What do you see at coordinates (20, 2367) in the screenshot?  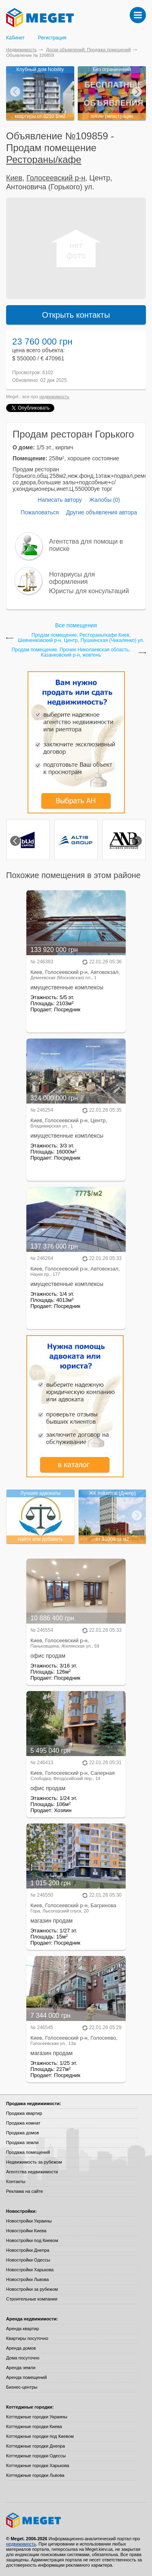 I see `Аренда земли` at bounding box center [20, 2367].